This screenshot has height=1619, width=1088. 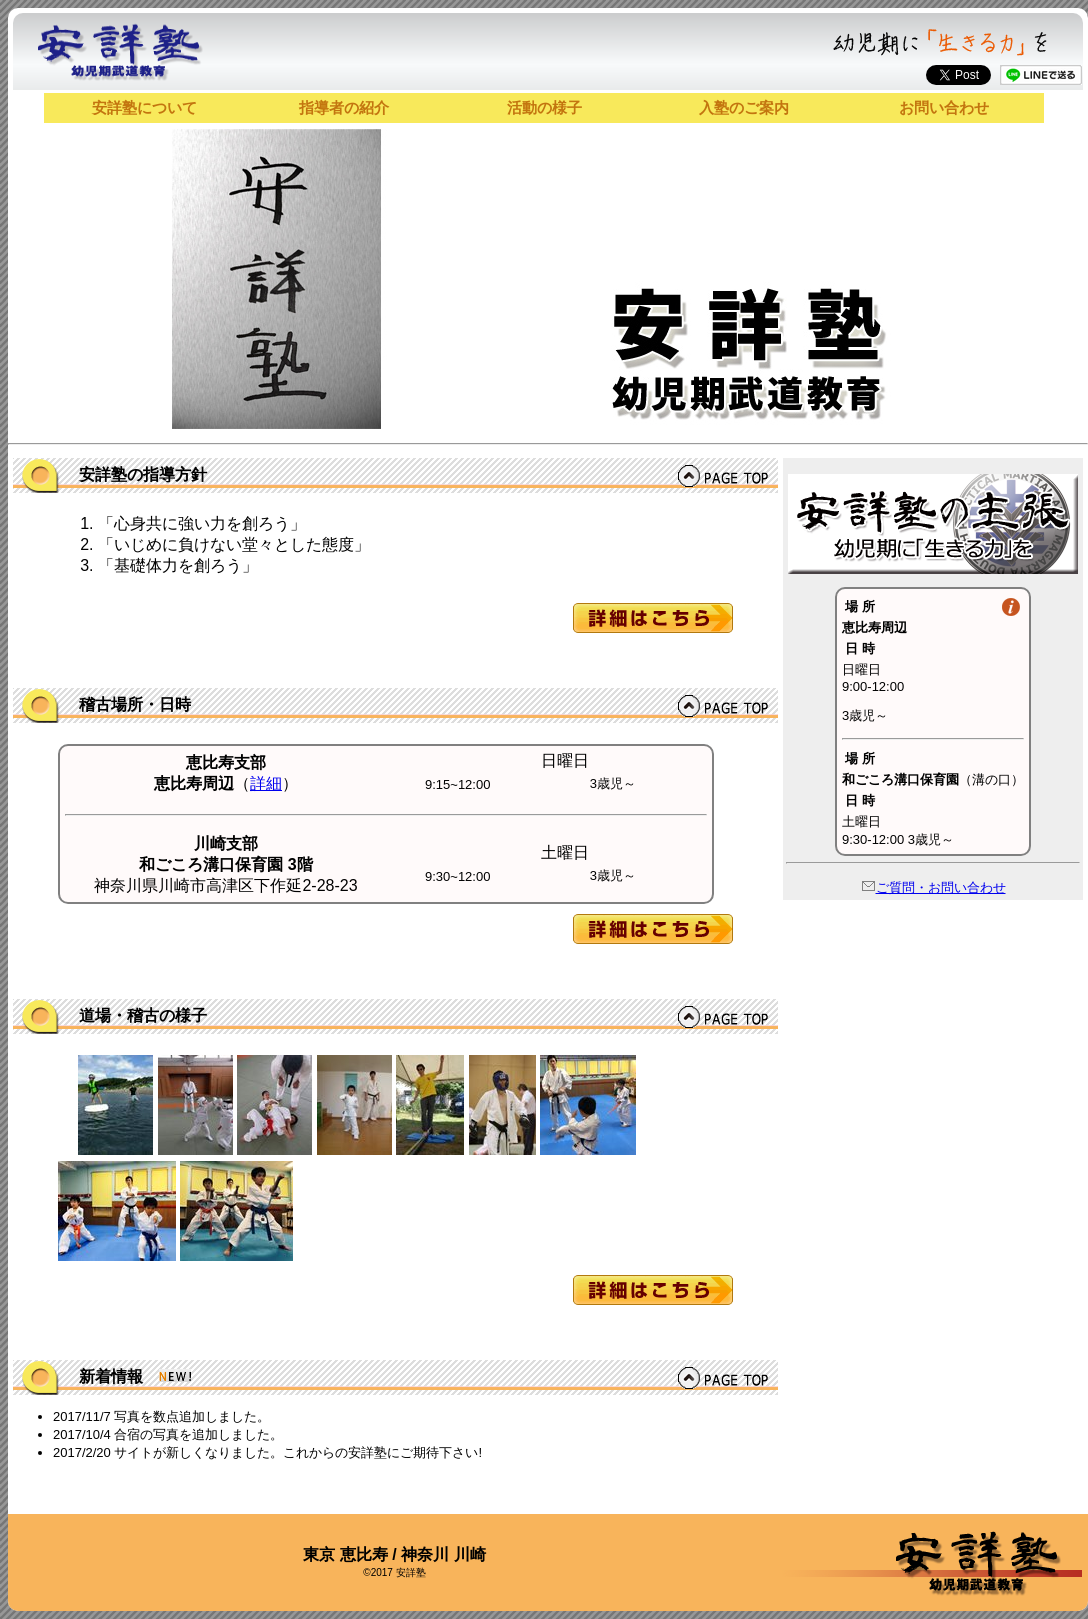 What do you see at coordinates (944, 107) in the screenshot?
I see `お問い合わせ` at bounding box center [944, 107].